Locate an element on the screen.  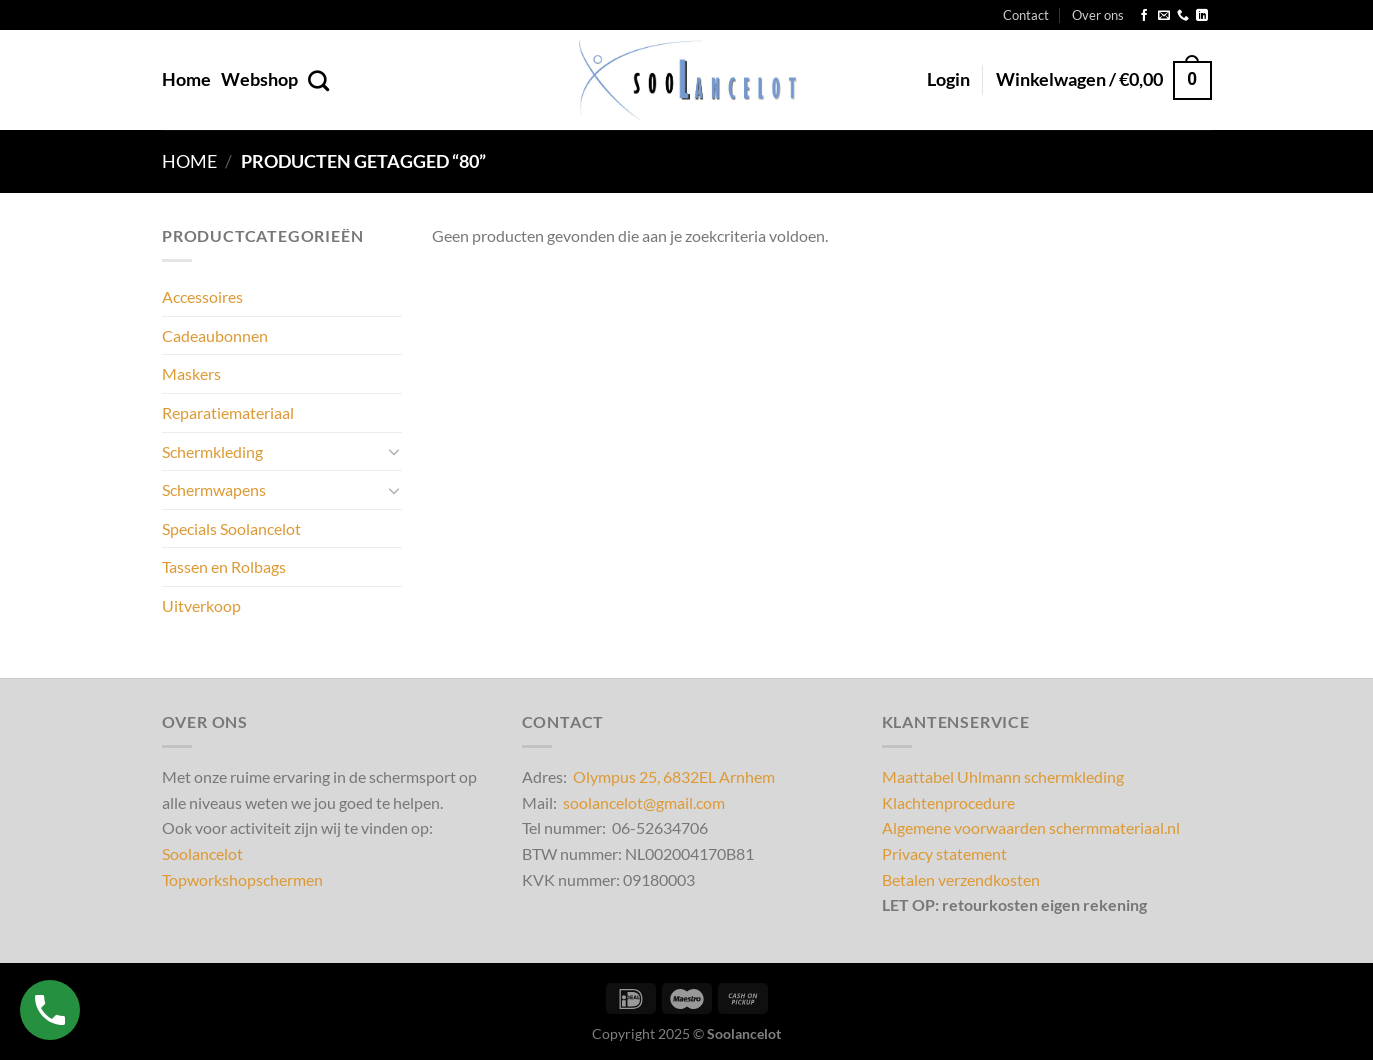
Soolancelot is located at coordinates (202, 853).